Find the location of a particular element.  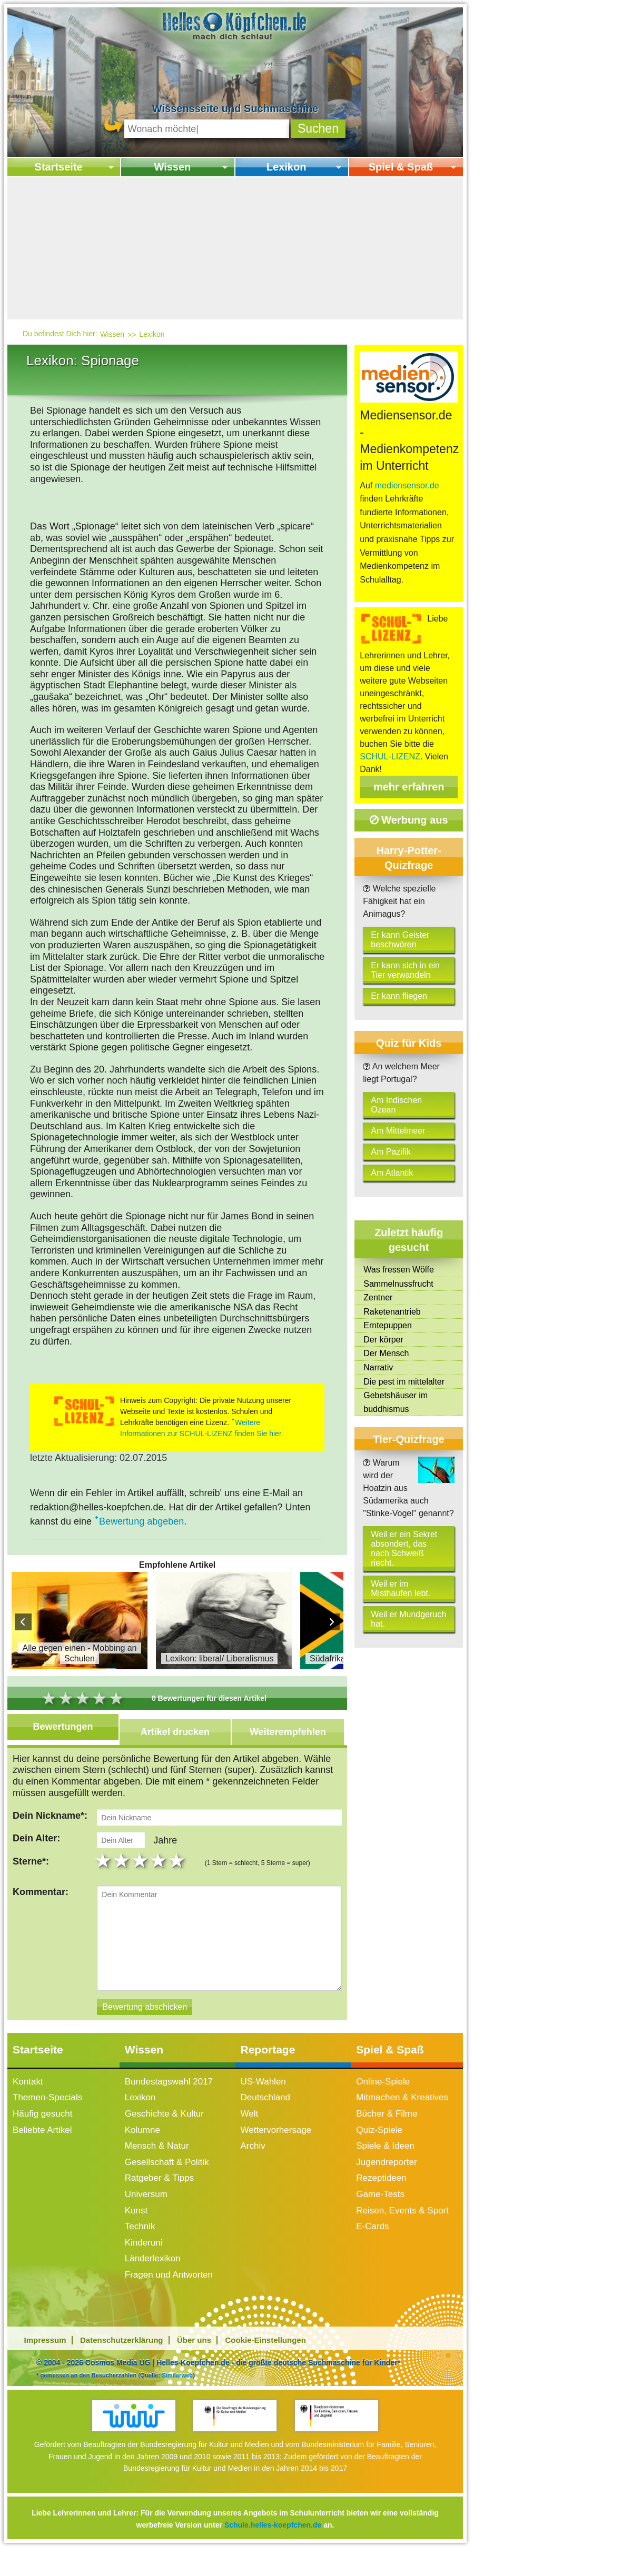

Dein Alter: is located at coordinates (36, 1846).